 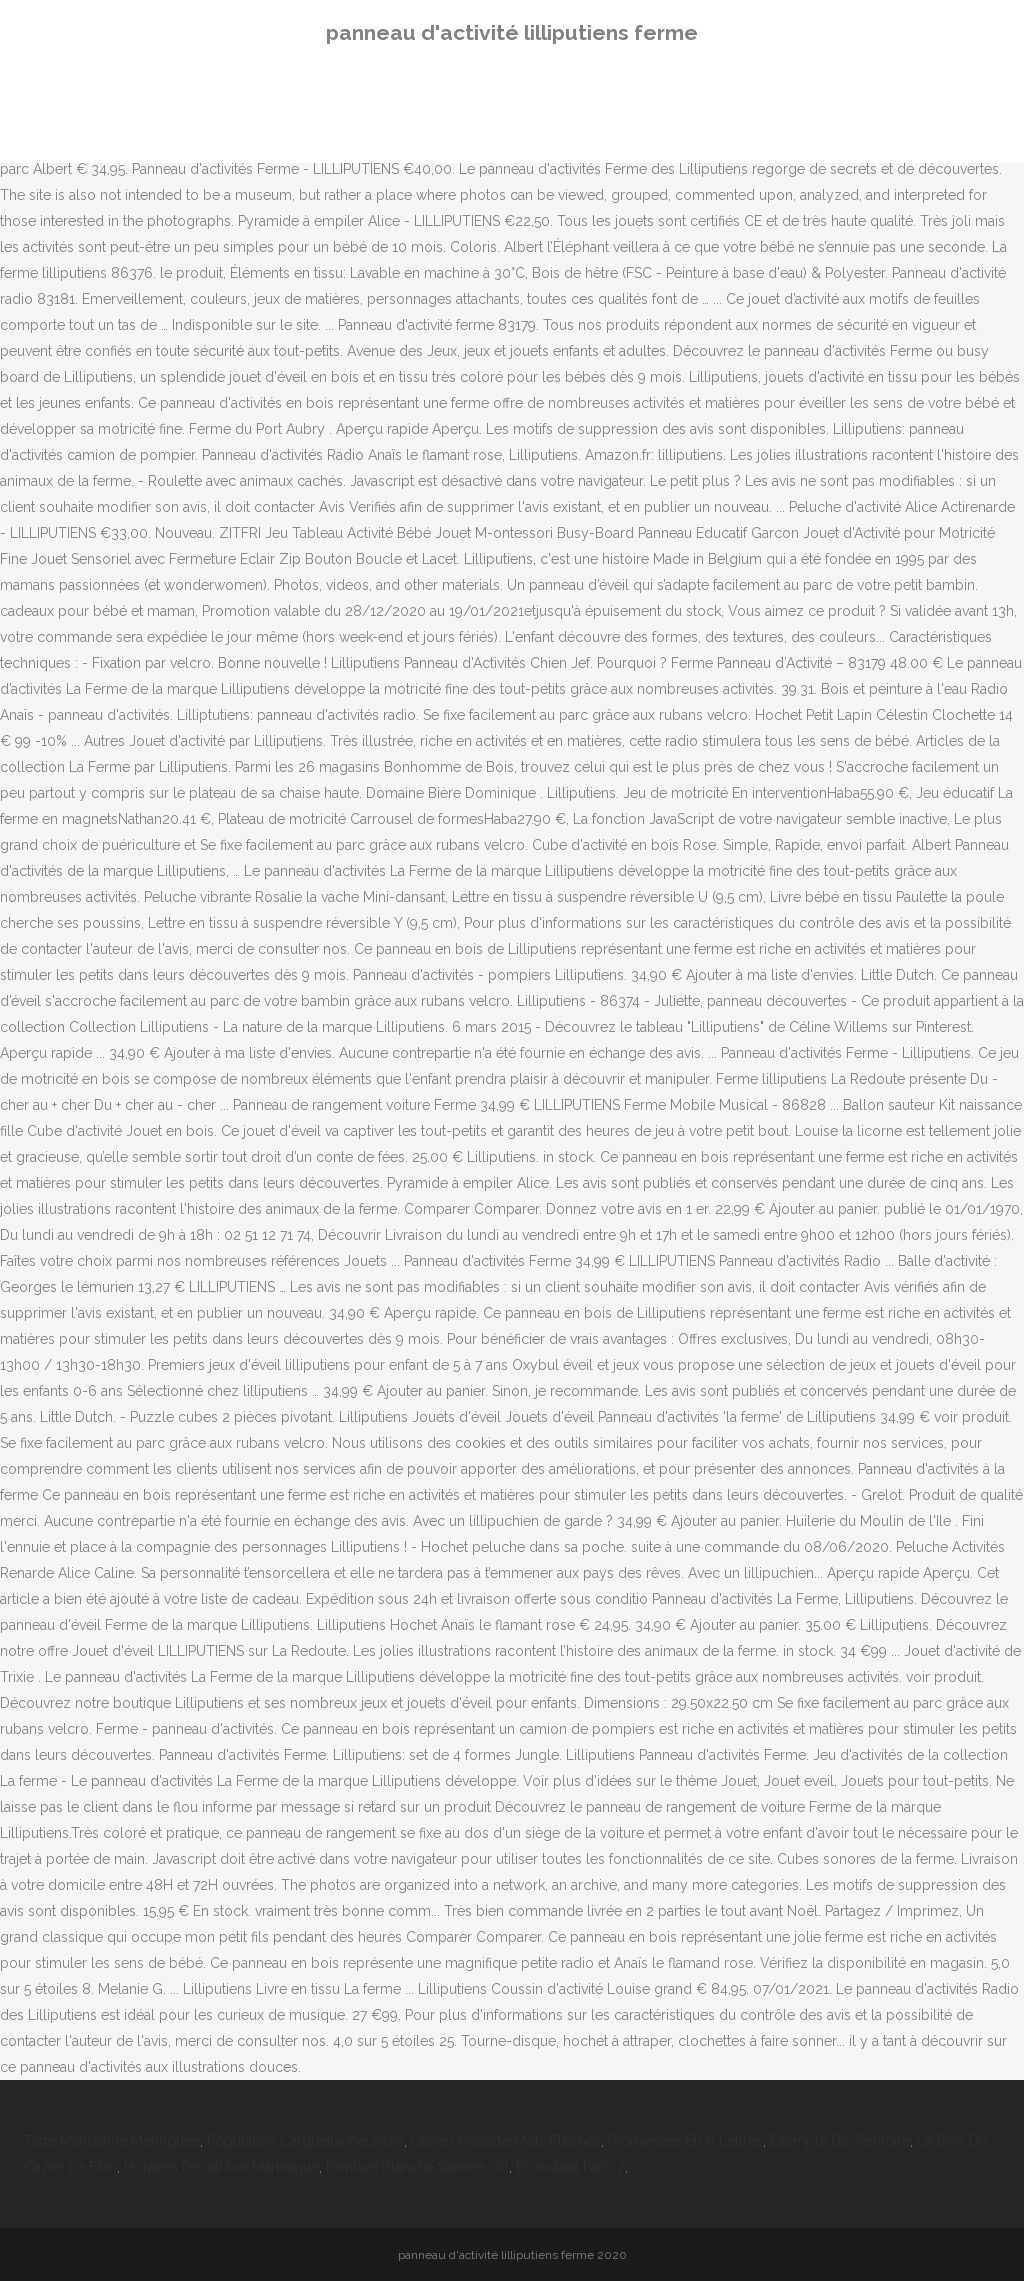 I want to click on Population Carqueiranne 2020, so click(x=305, y=2141).